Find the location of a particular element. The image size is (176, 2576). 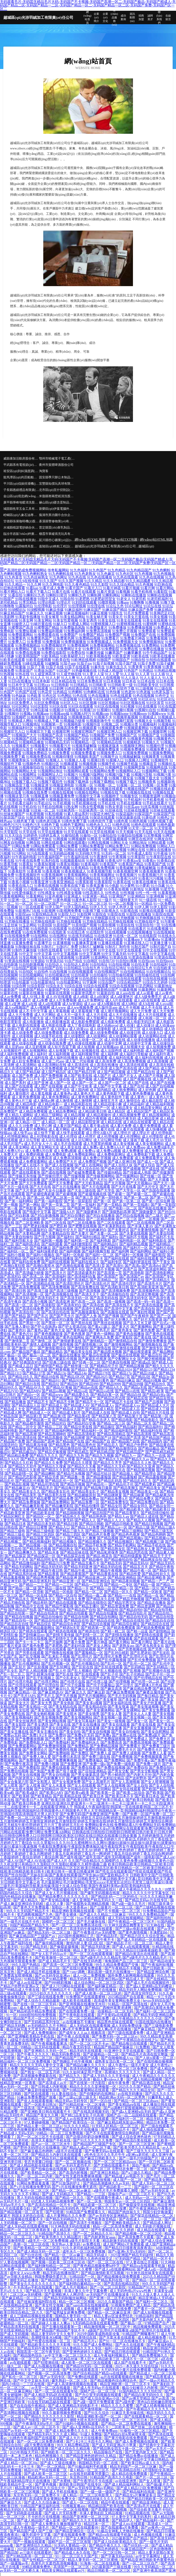

91免费视频地址 is located at coordinates (151, 642).